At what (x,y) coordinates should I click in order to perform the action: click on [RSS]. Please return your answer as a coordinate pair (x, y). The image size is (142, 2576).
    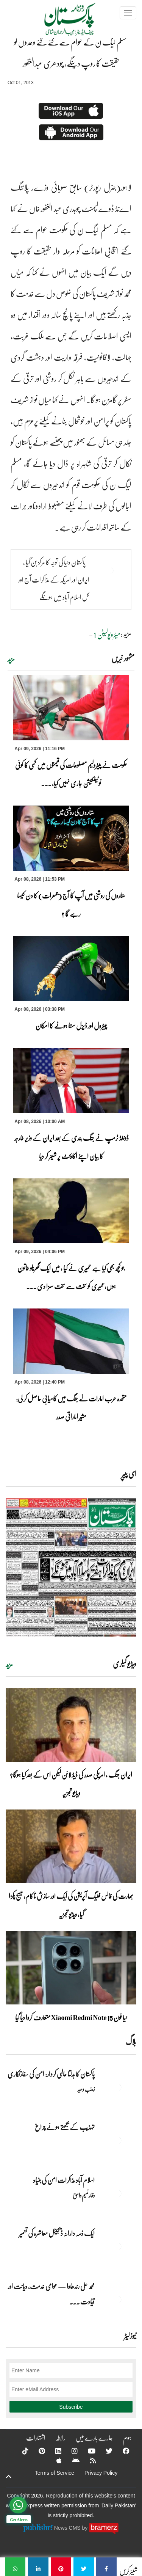
    Looking at the image, I should click on (88, 2460).